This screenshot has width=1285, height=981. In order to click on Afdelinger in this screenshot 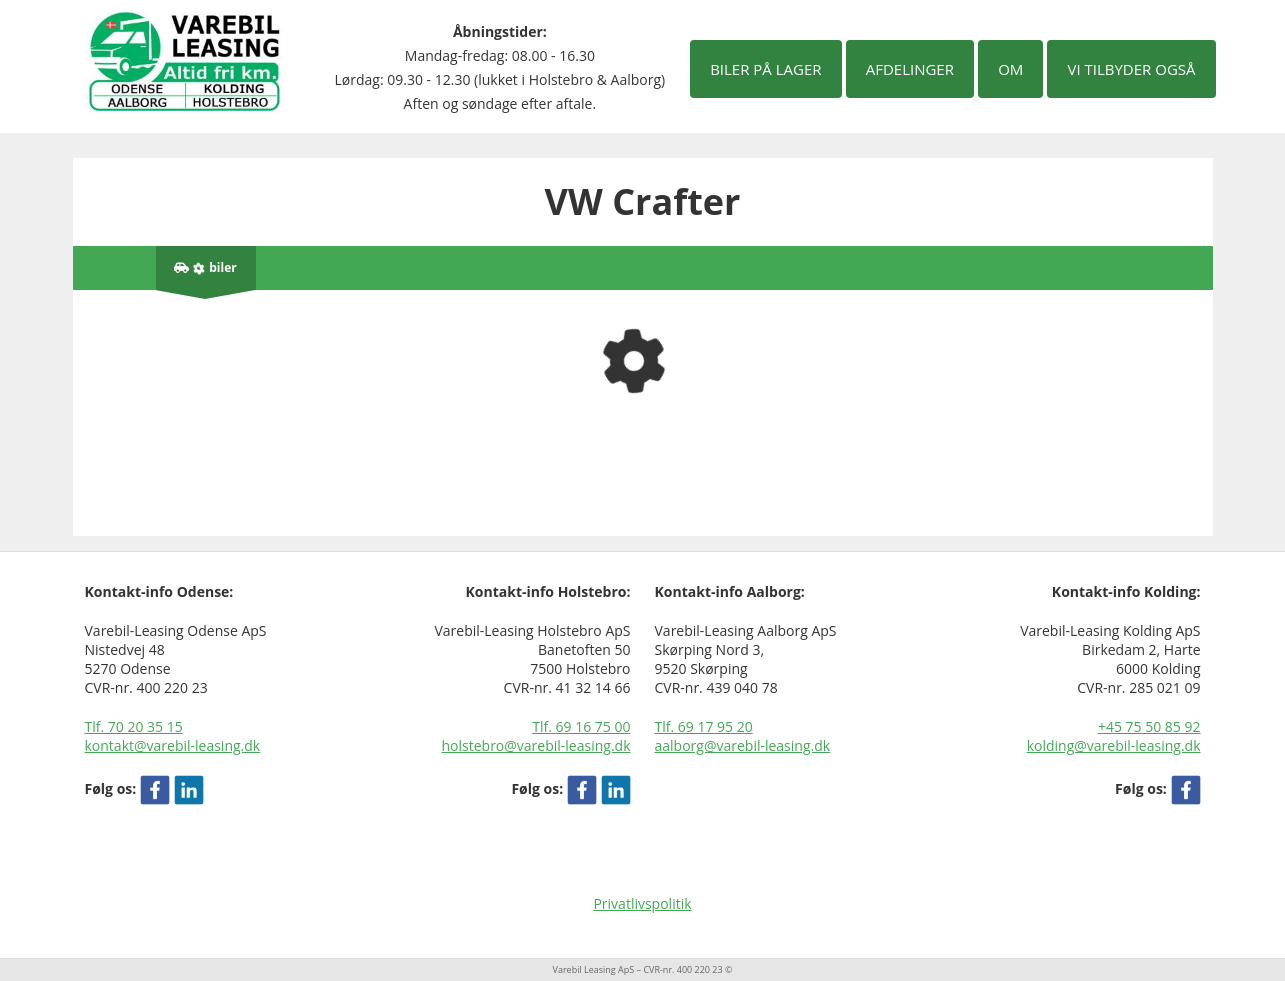, I will do `click(910, 69)`.